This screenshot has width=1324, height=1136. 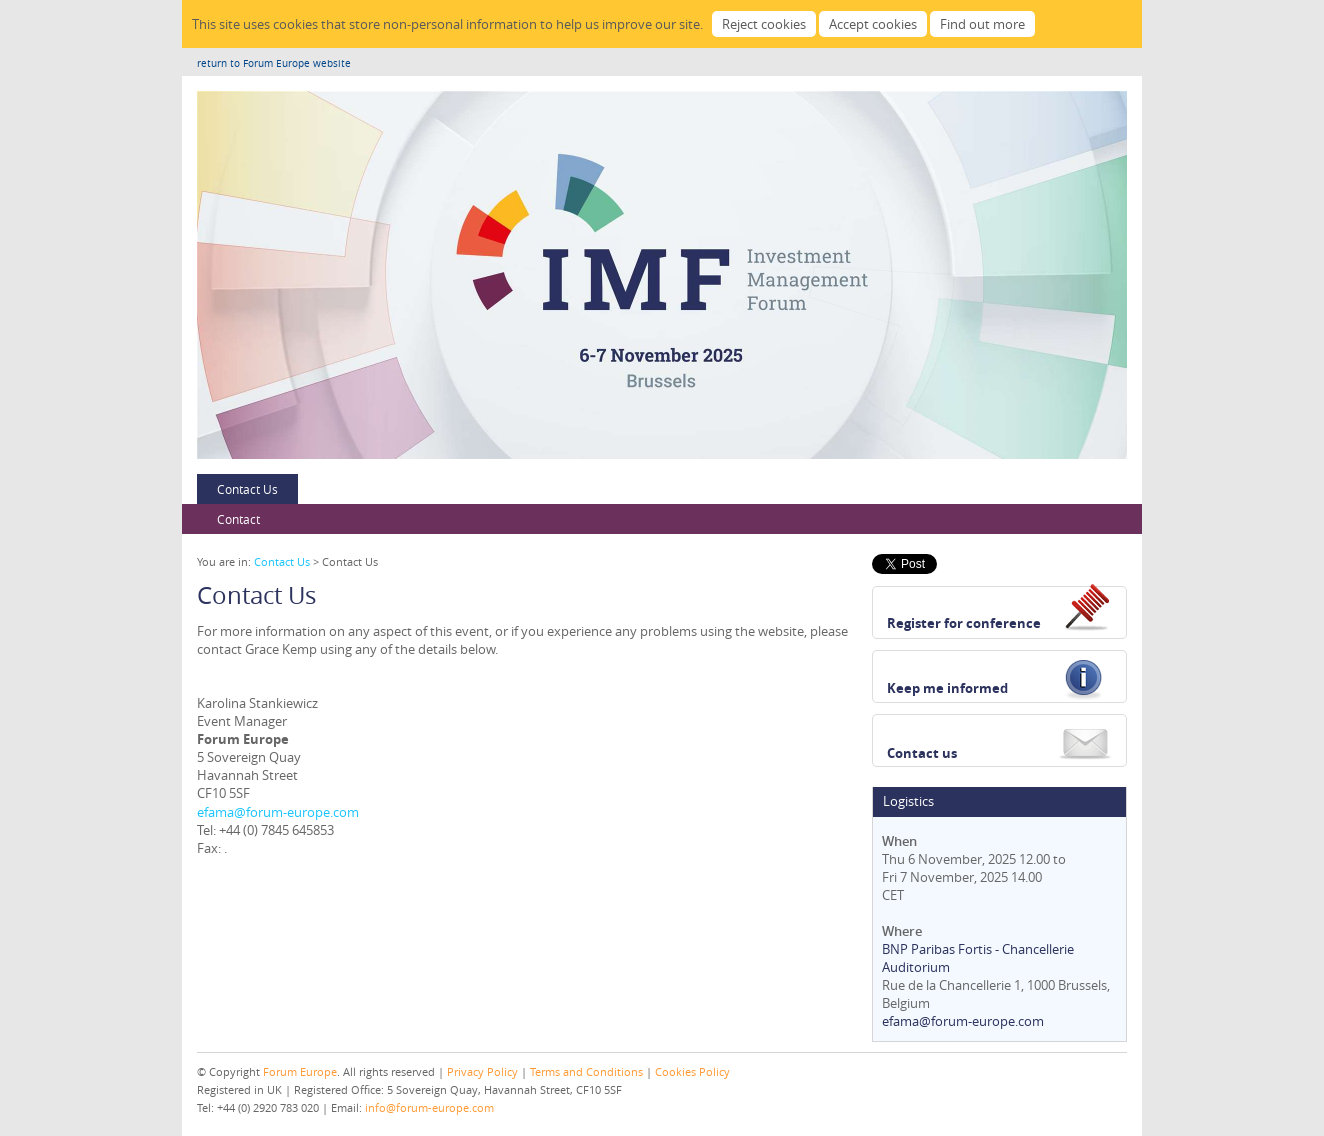 I want to click on info@forum-europe.com, so click(x=429, y=1107).